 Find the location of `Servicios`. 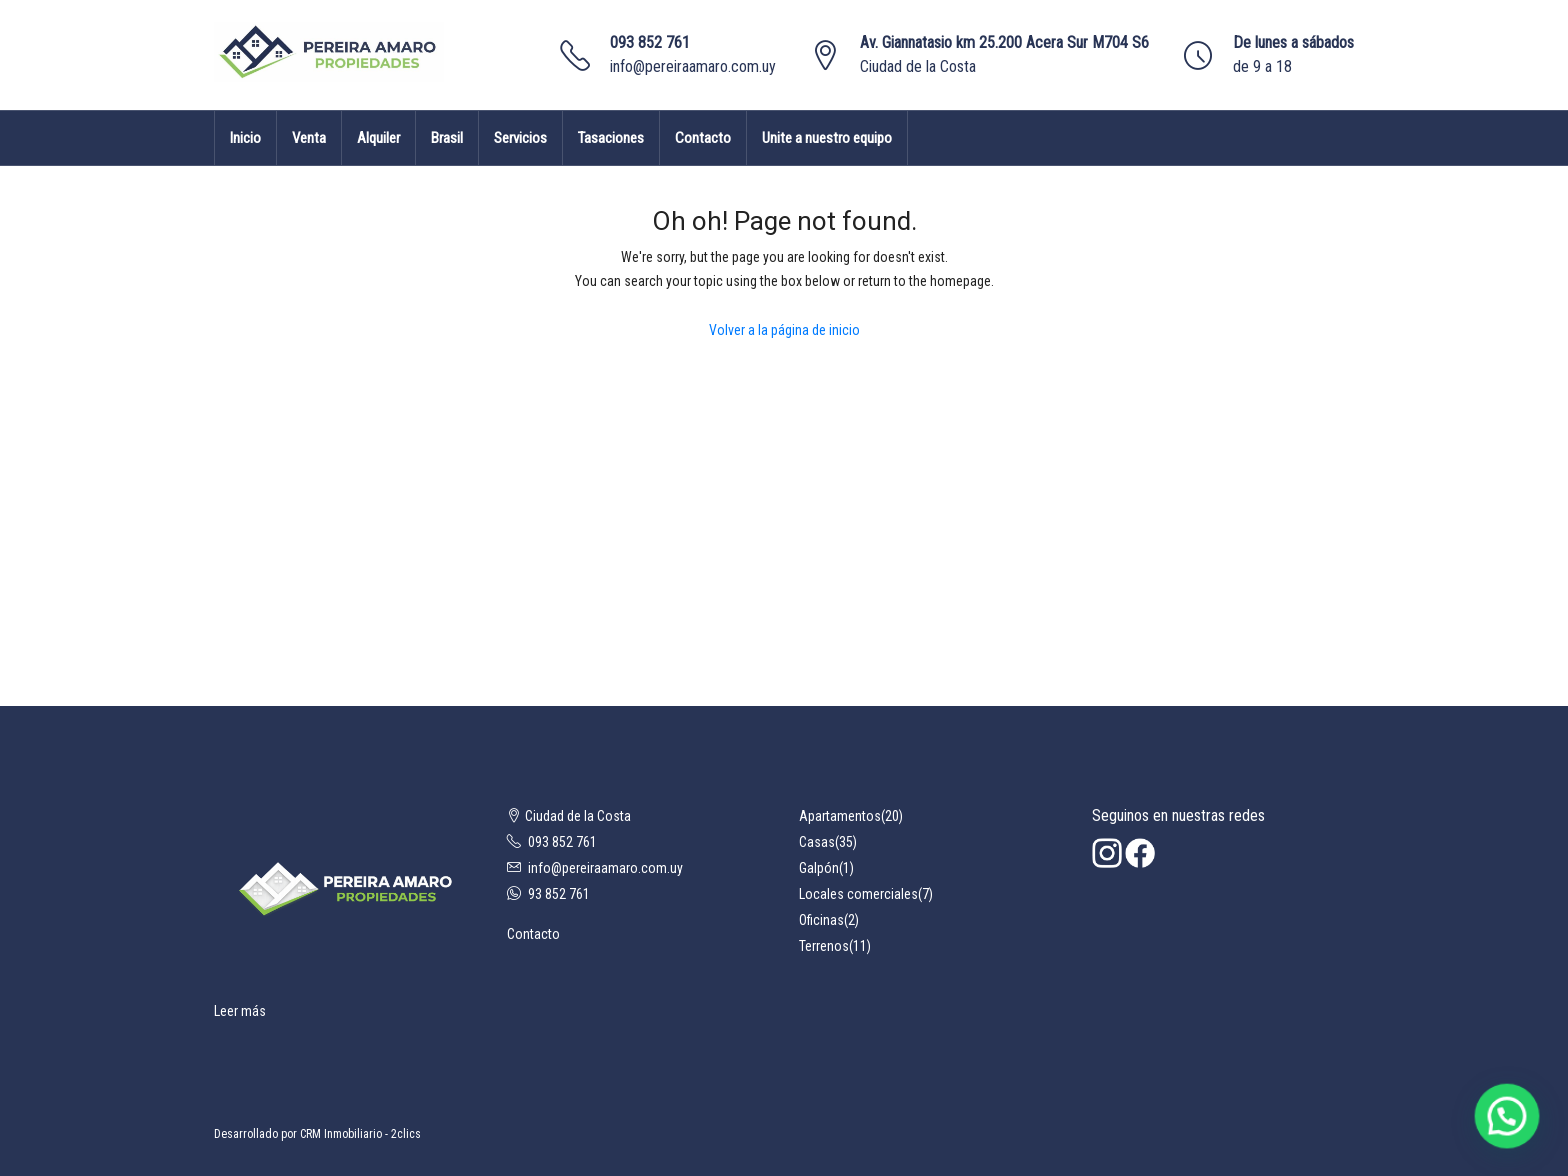

Servicios is located at coordinates (520, 138).